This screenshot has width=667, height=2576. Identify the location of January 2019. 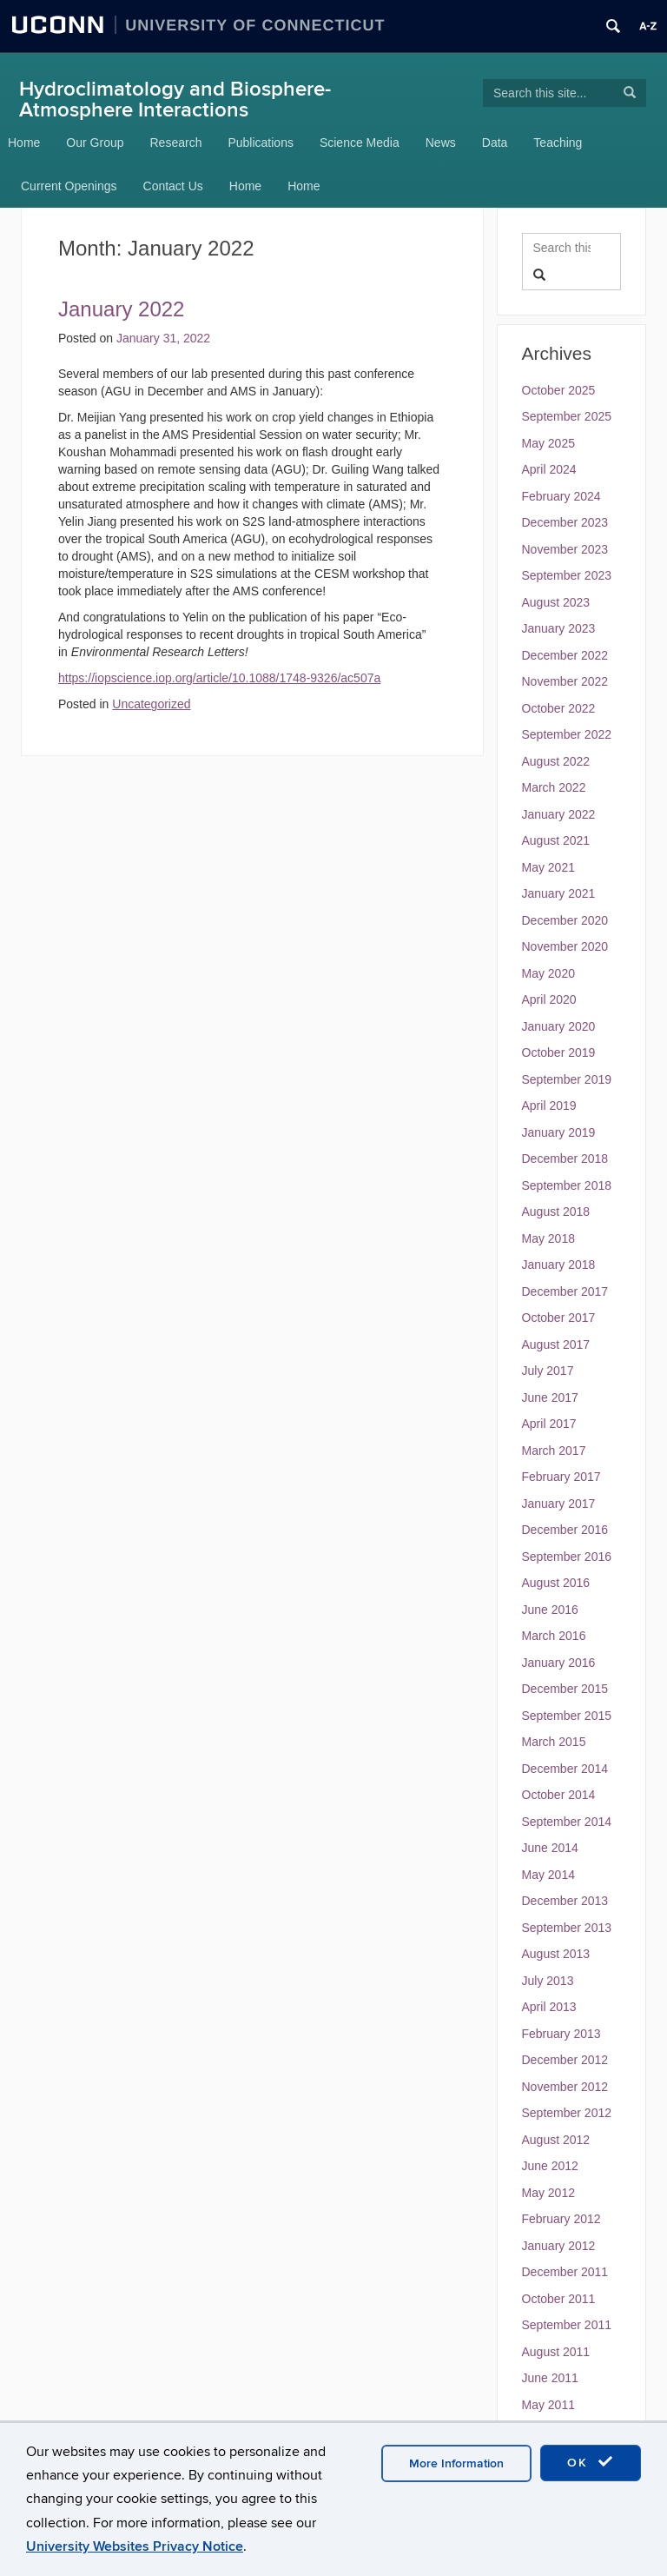
(559, 1132).